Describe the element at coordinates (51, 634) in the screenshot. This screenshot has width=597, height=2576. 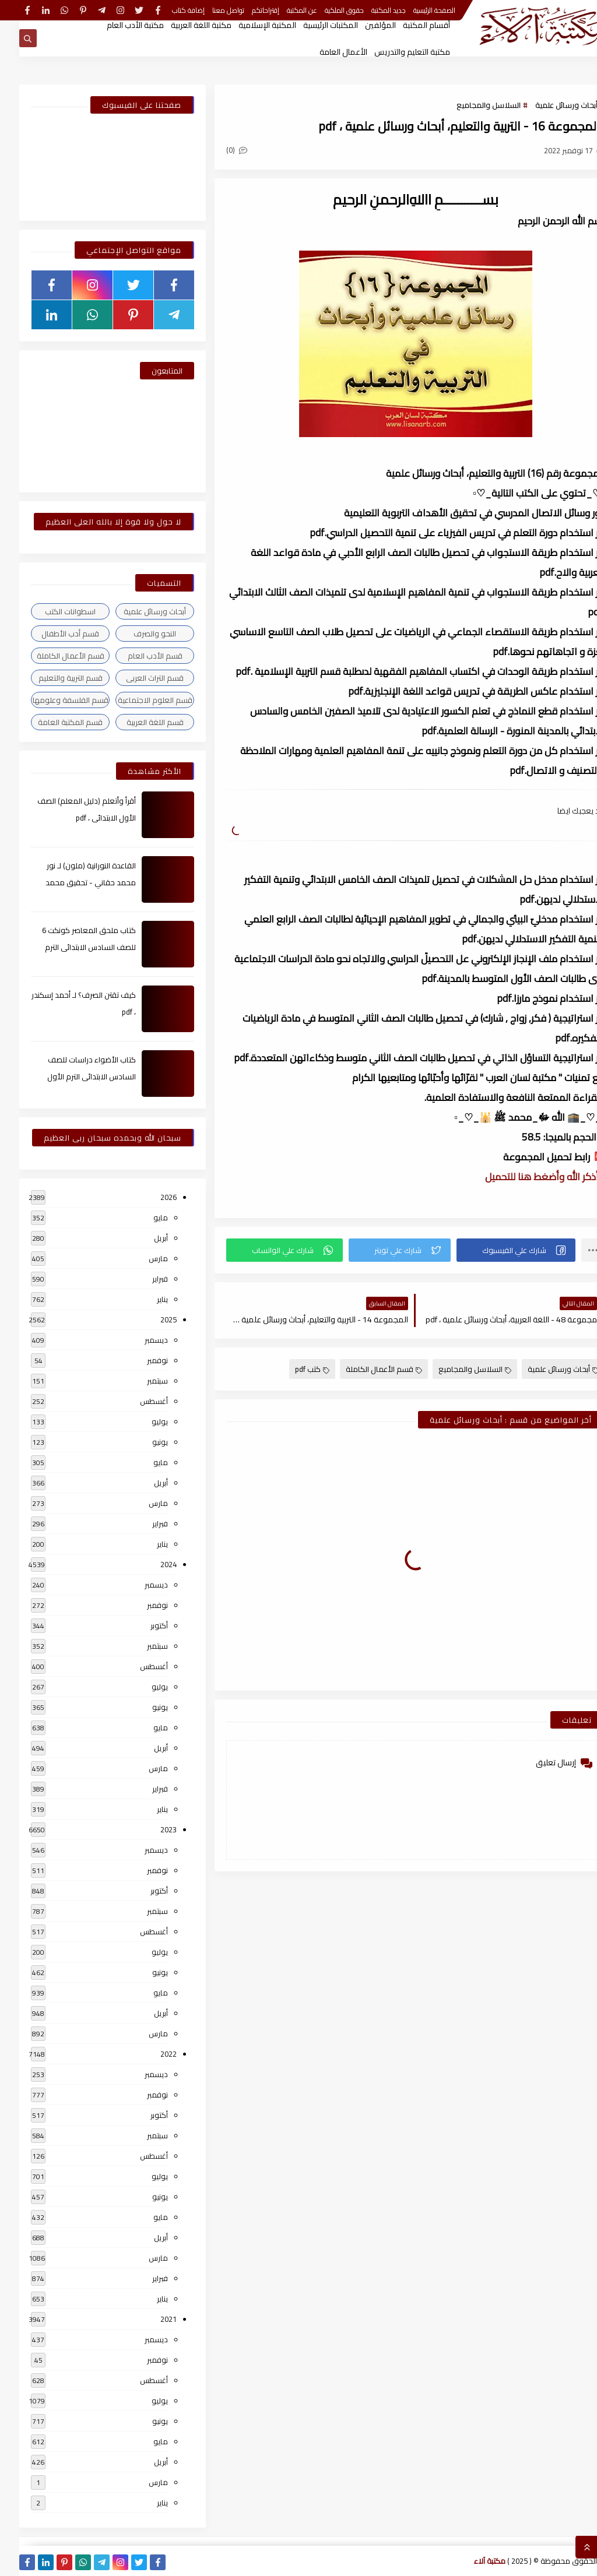
I see `قسم أدب الأطفال` at that location.